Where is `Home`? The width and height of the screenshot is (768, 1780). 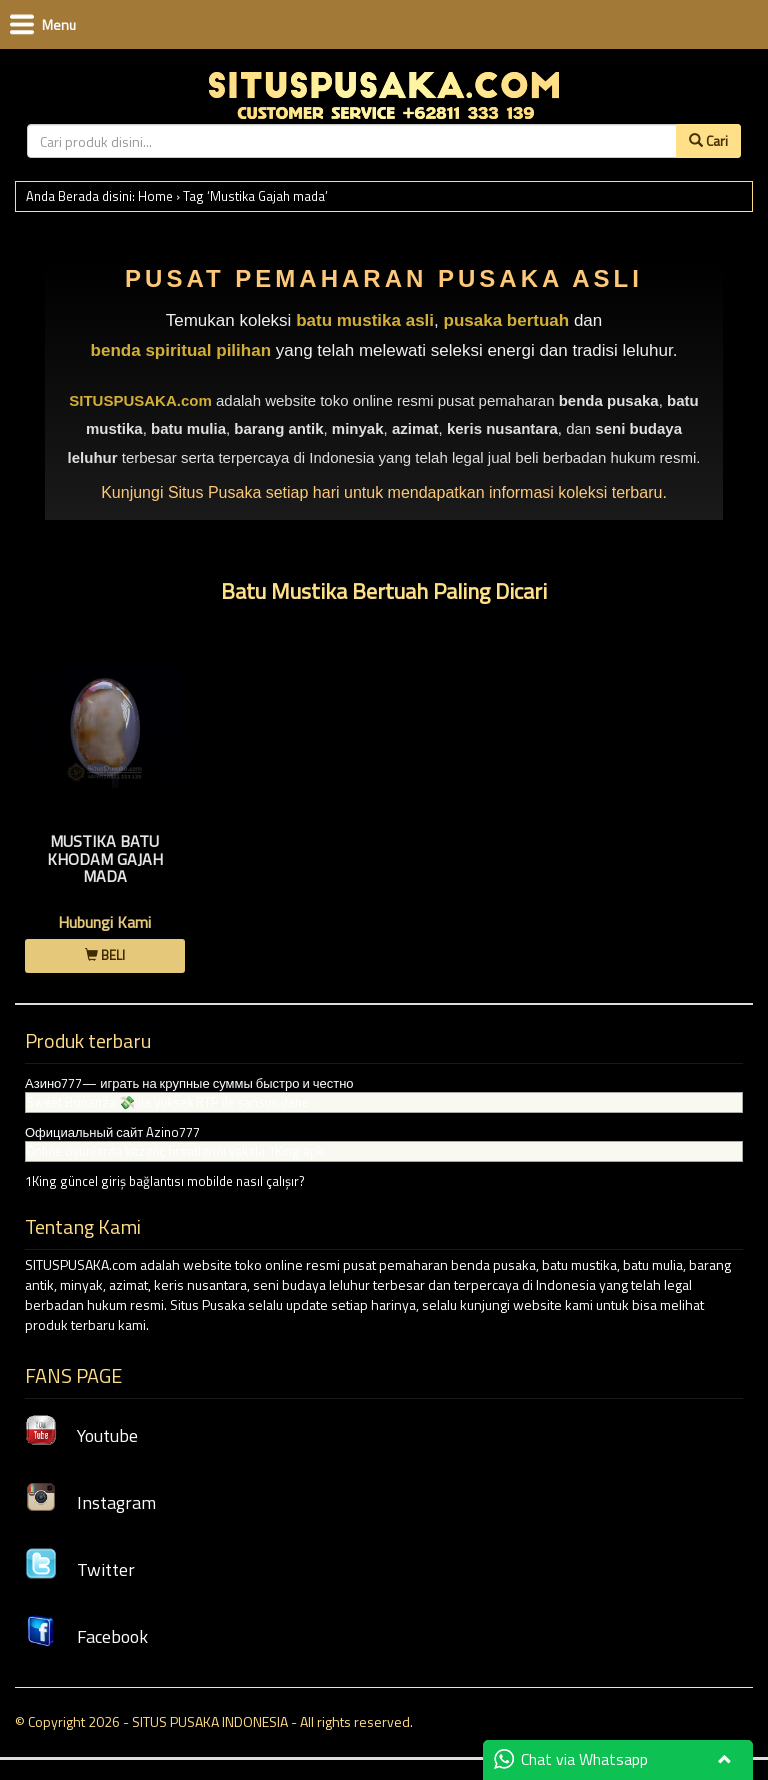
Home is located at coordinates (155, 196).